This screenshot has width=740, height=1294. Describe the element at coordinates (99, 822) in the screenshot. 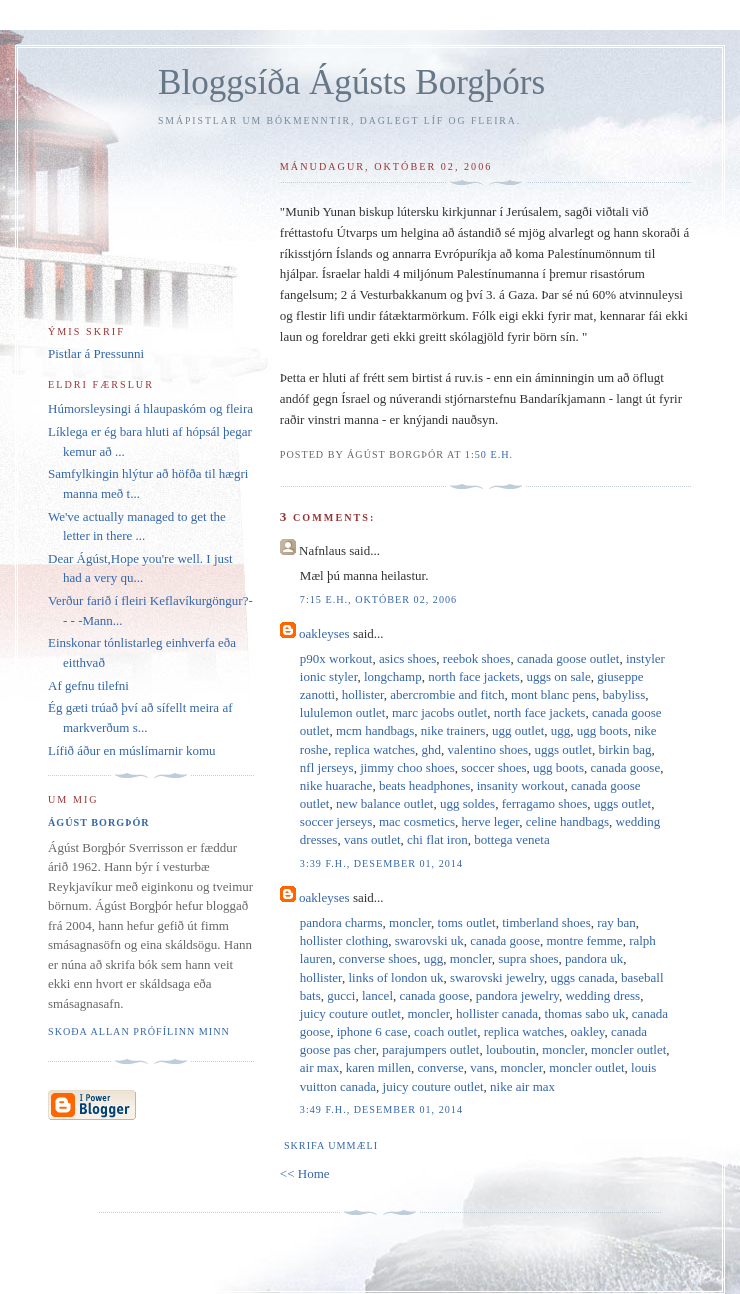

I see `Ágúst Borgþór` at that location.